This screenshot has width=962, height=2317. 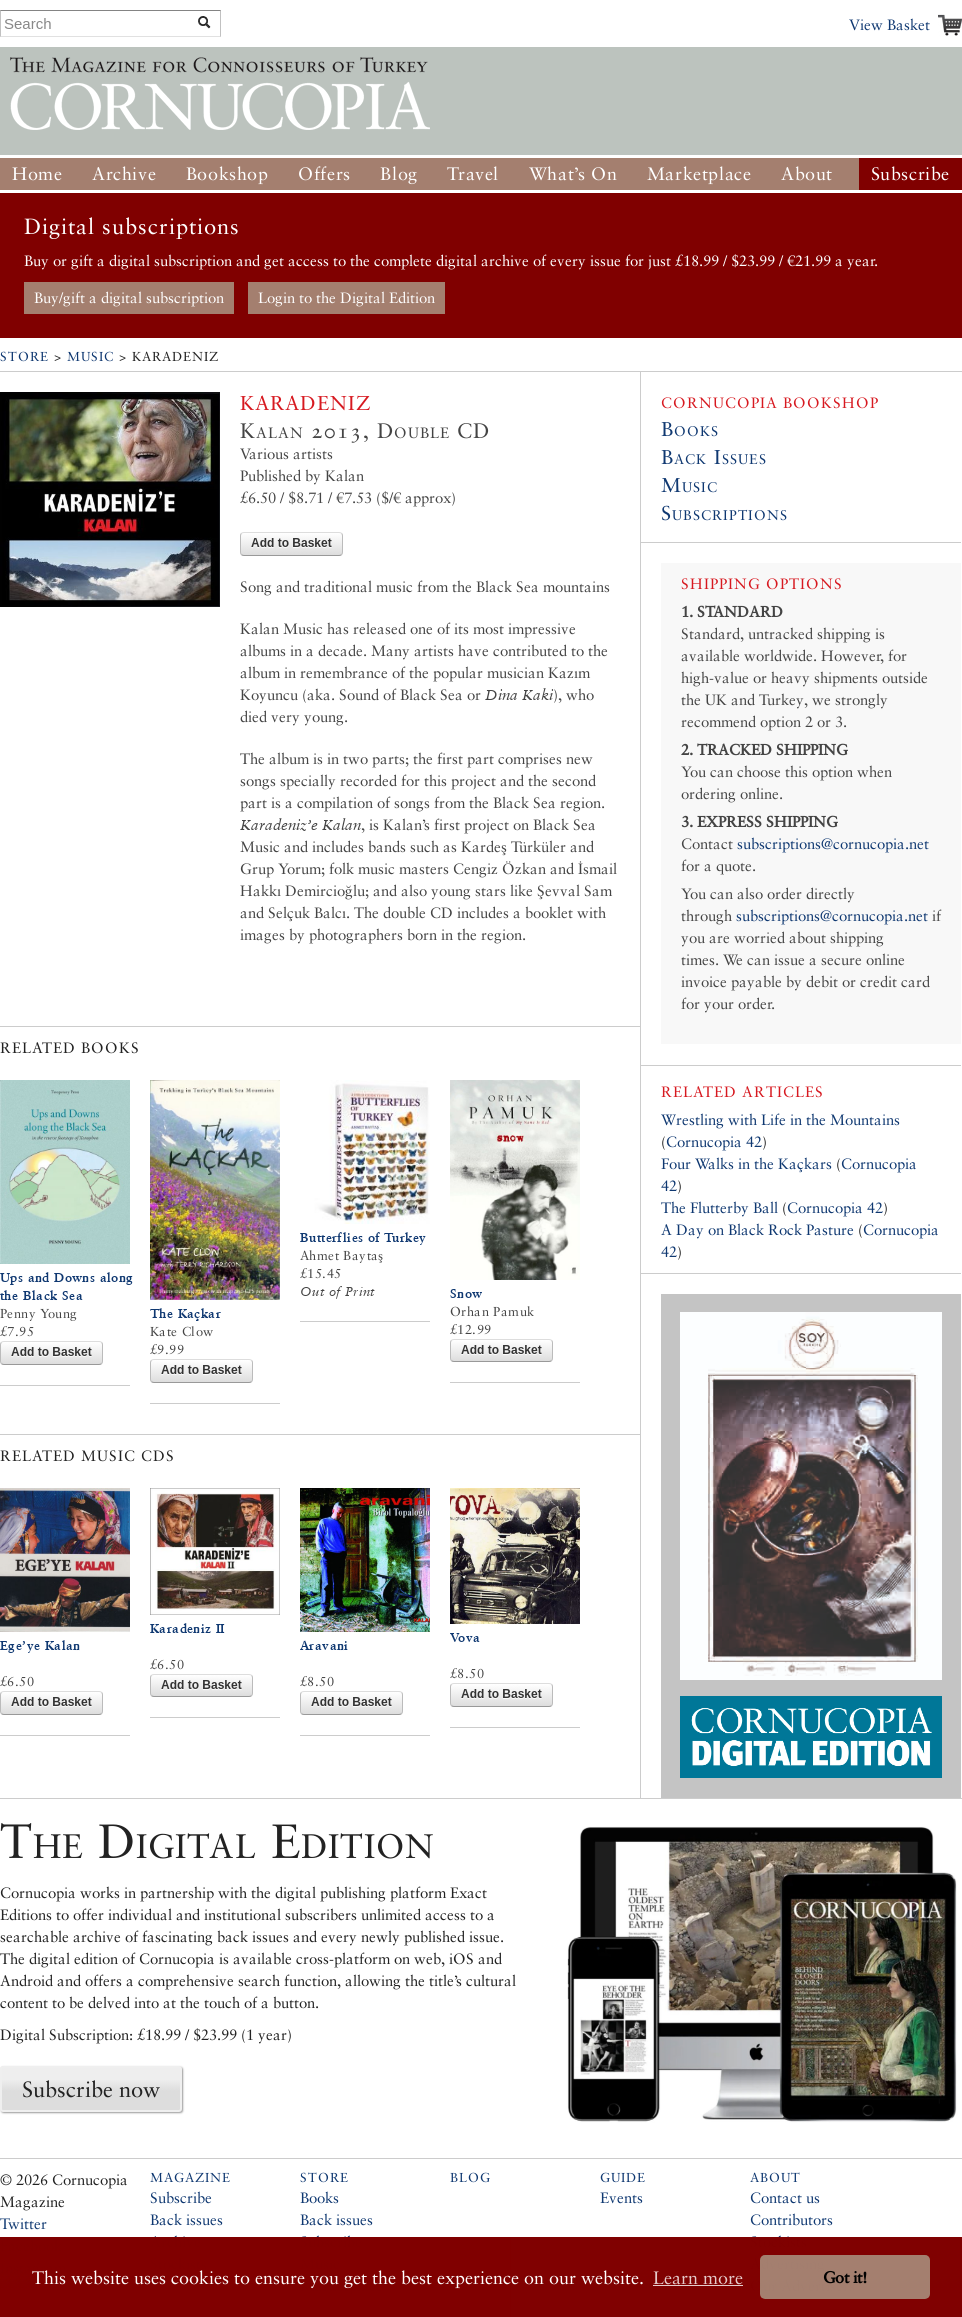 I want to click on Home, so click(x=37, y=173).